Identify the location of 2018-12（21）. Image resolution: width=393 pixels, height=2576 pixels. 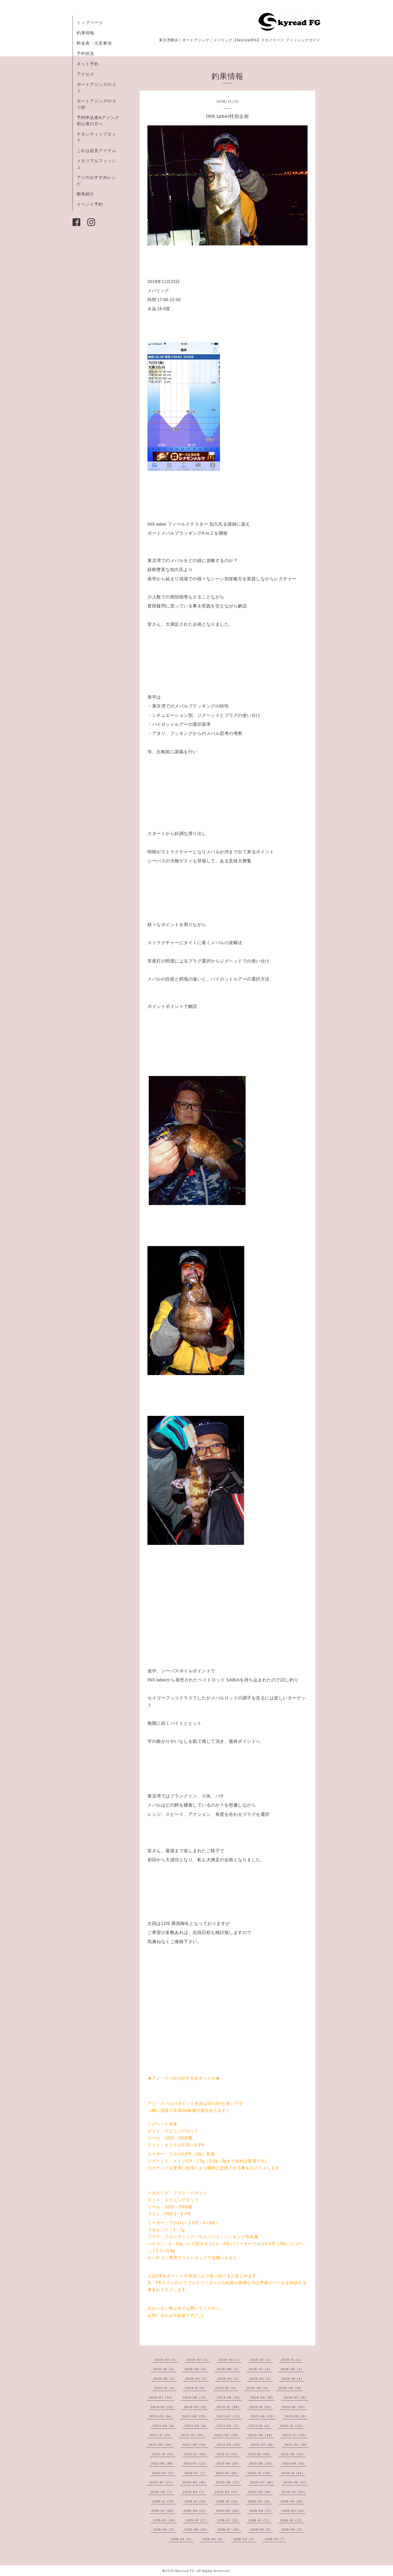
(228, 2520).